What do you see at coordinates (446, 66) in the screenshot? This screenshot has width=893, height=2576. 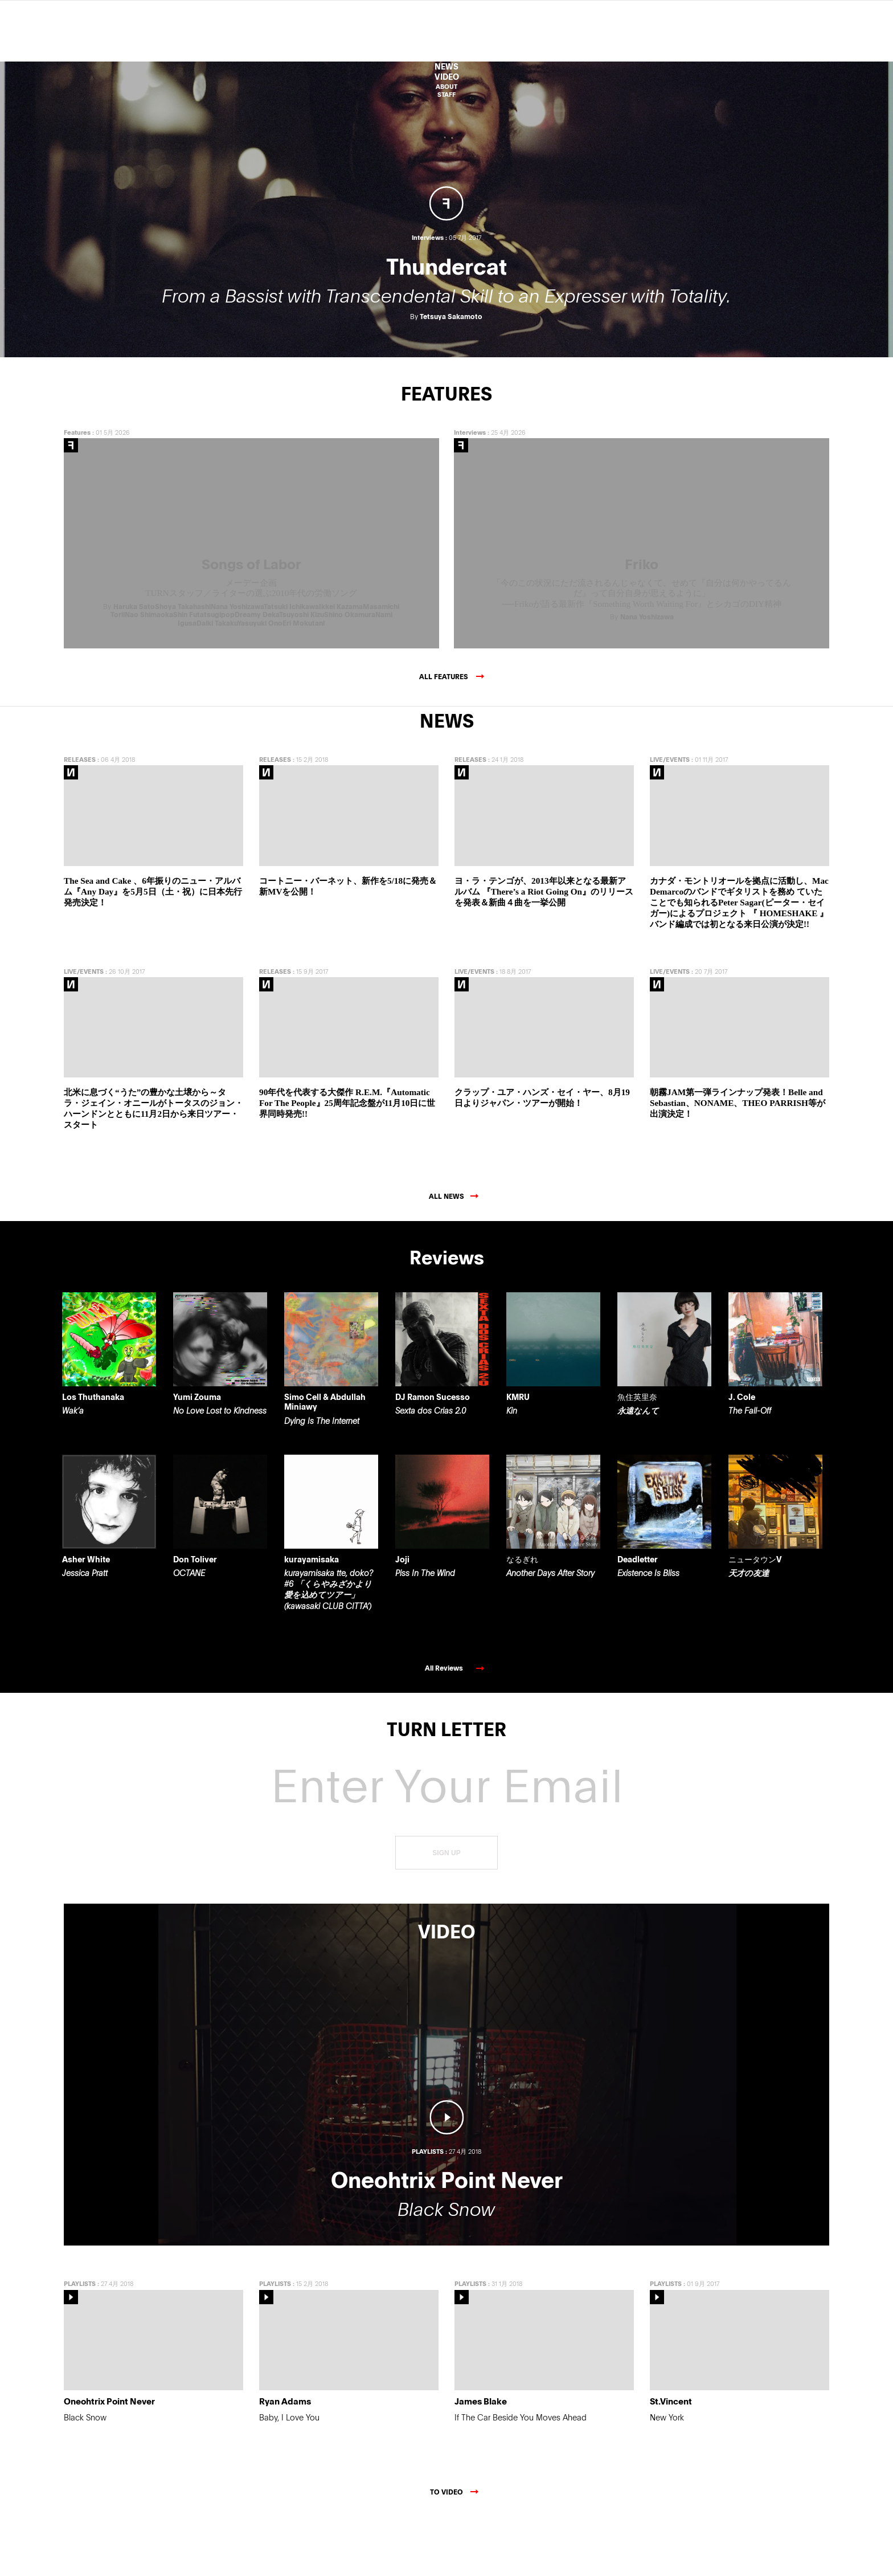 I see `NEWS` at bounding box center [446, 66].